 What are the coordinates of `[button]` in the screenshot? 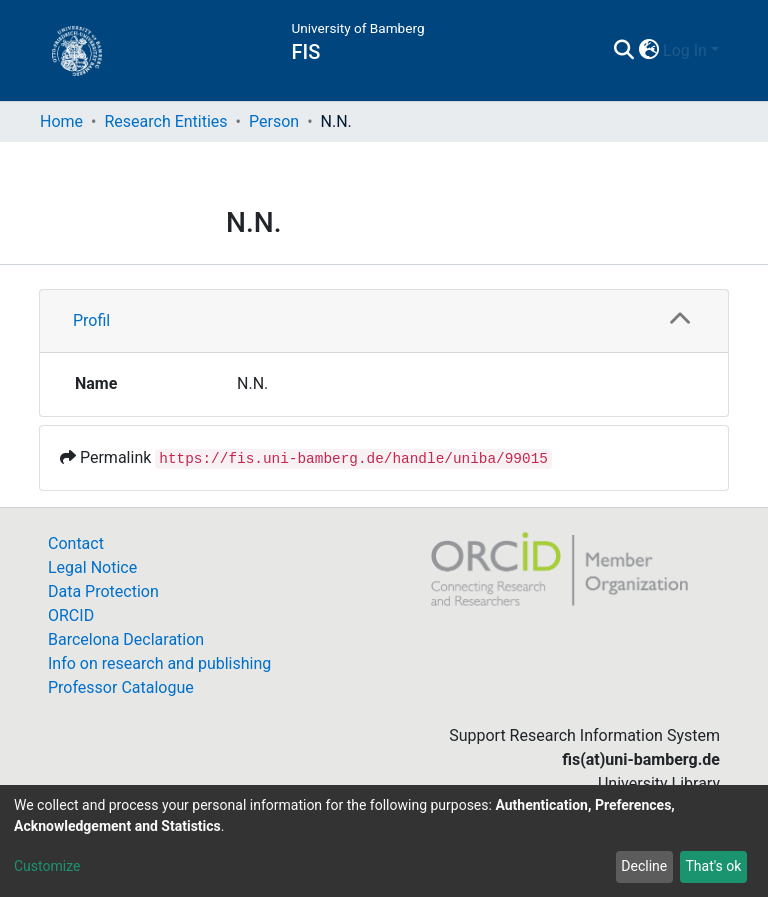 It's located at (648, 51).